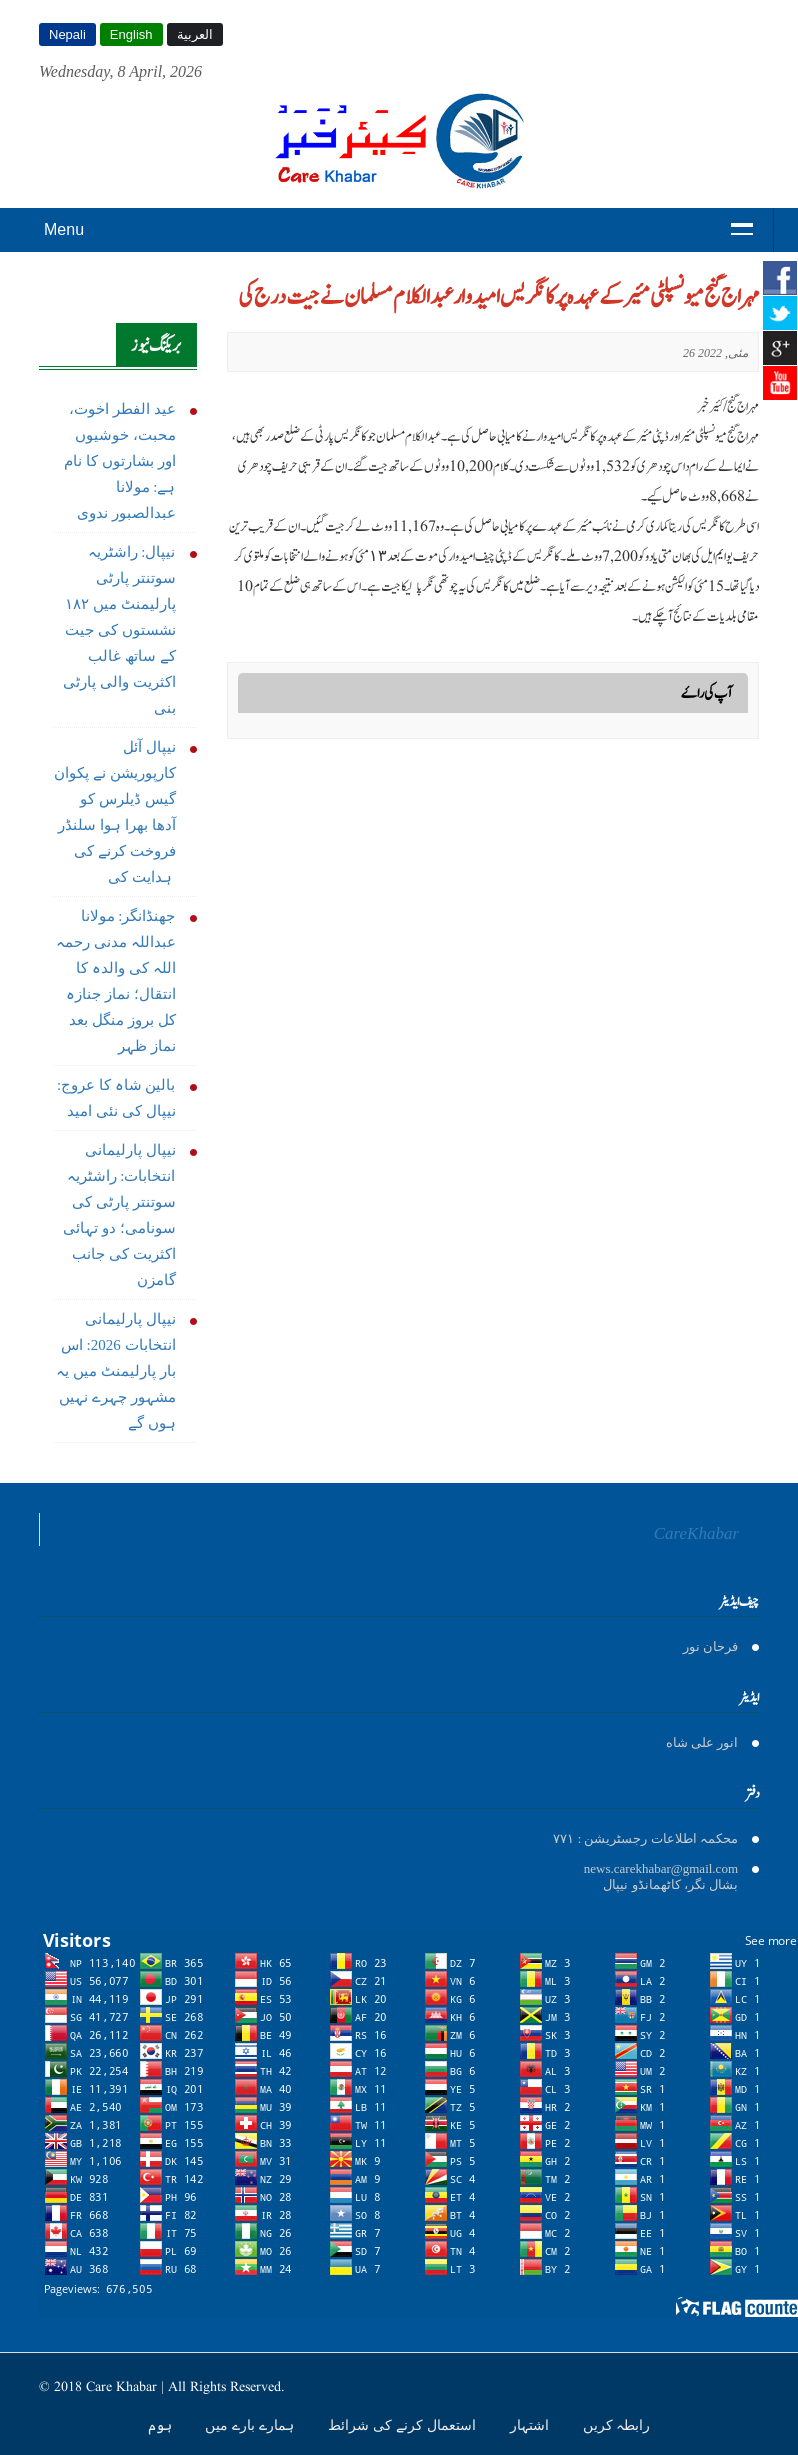 Image resolution: width=798 pixels, height=2455 pixels. I want to click on فرحان نور, so click(710, 1646).